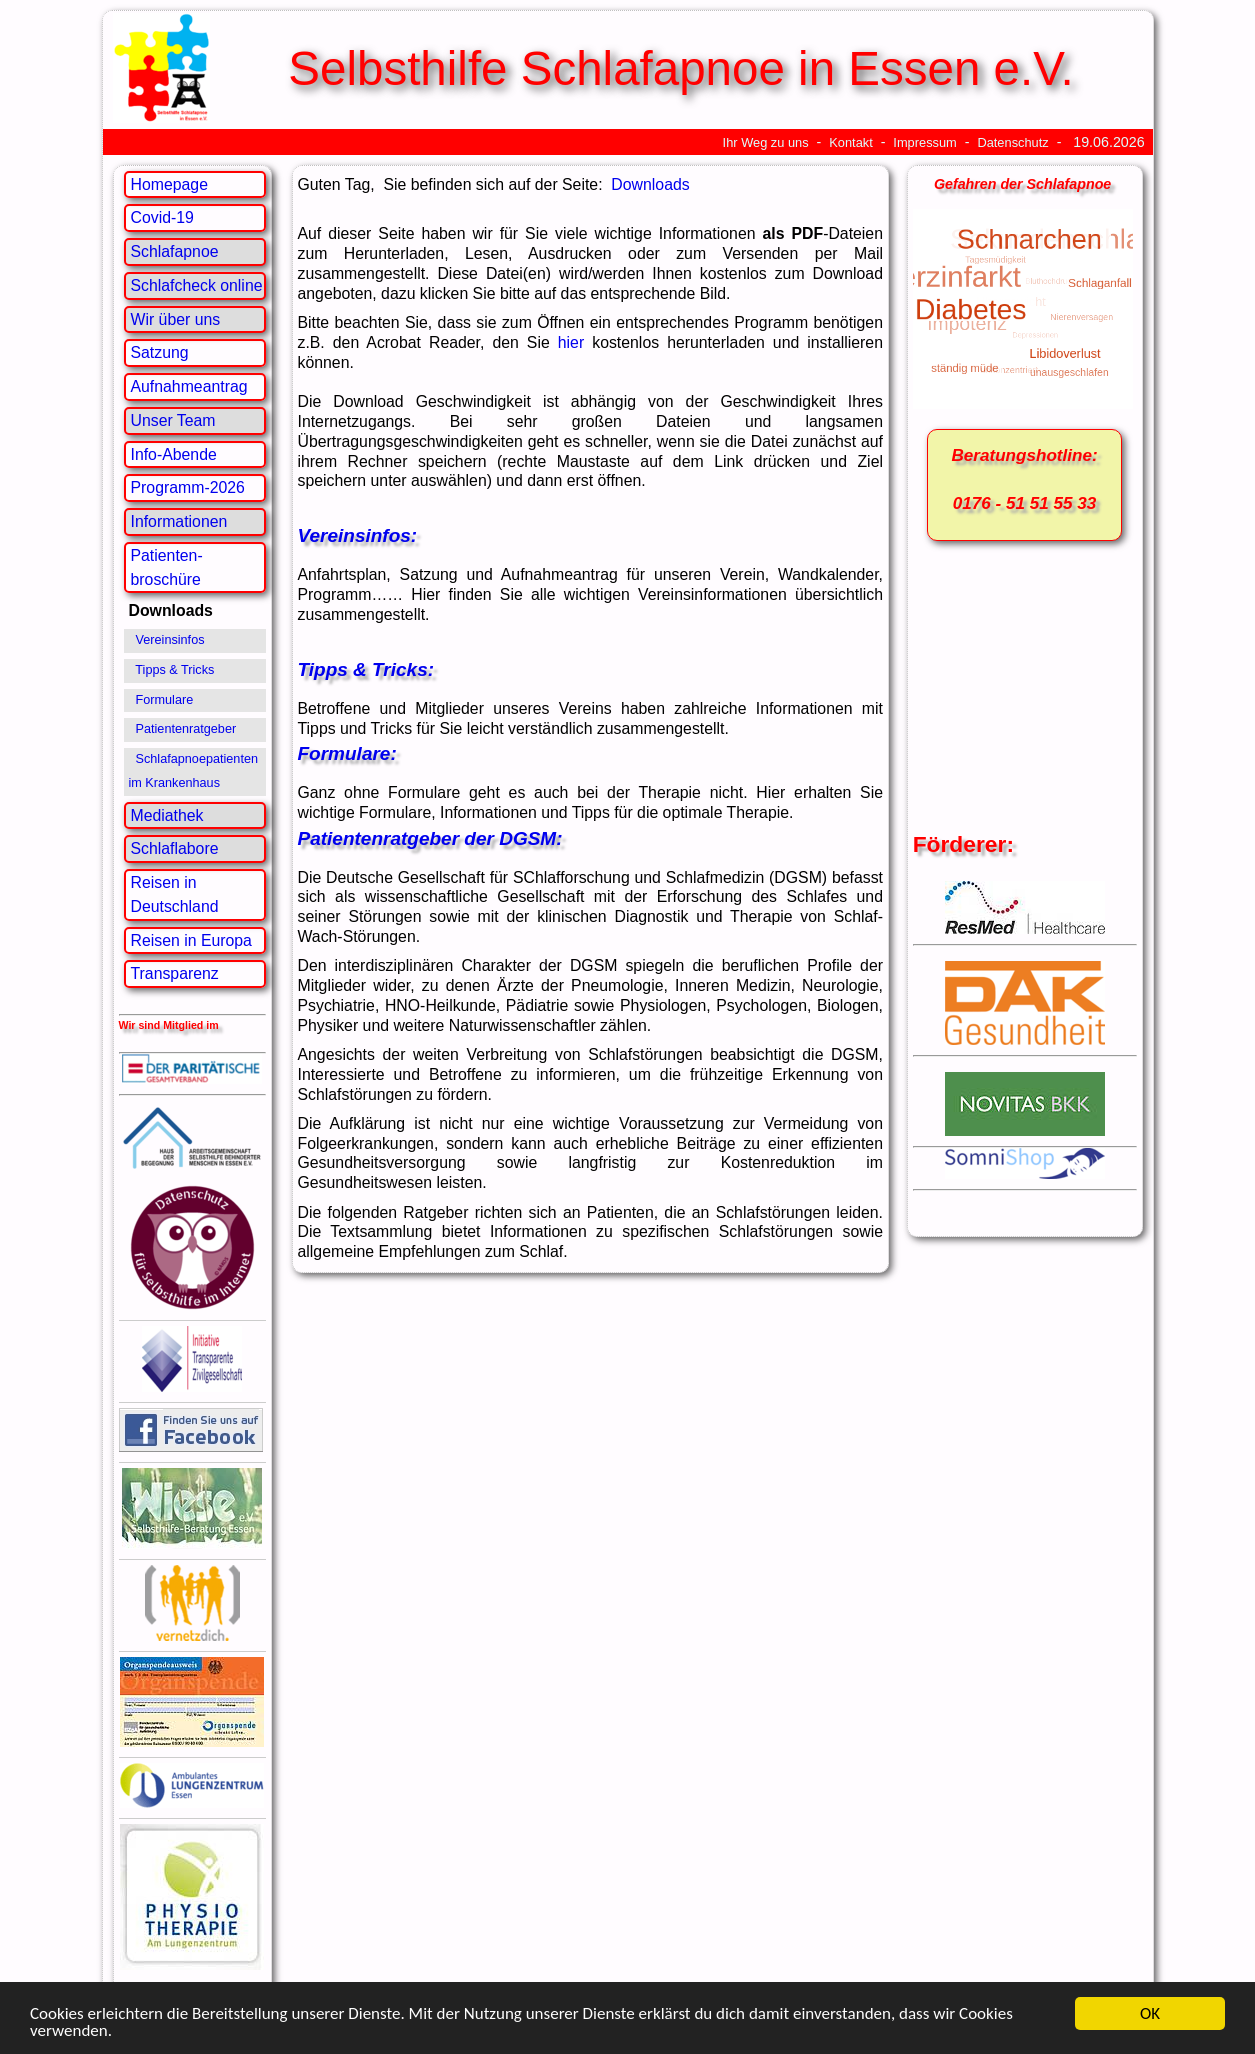 The width and height of the screenshot is (1255, 2054). I want to click on Aufnahmeantrag, so click(189, 386).